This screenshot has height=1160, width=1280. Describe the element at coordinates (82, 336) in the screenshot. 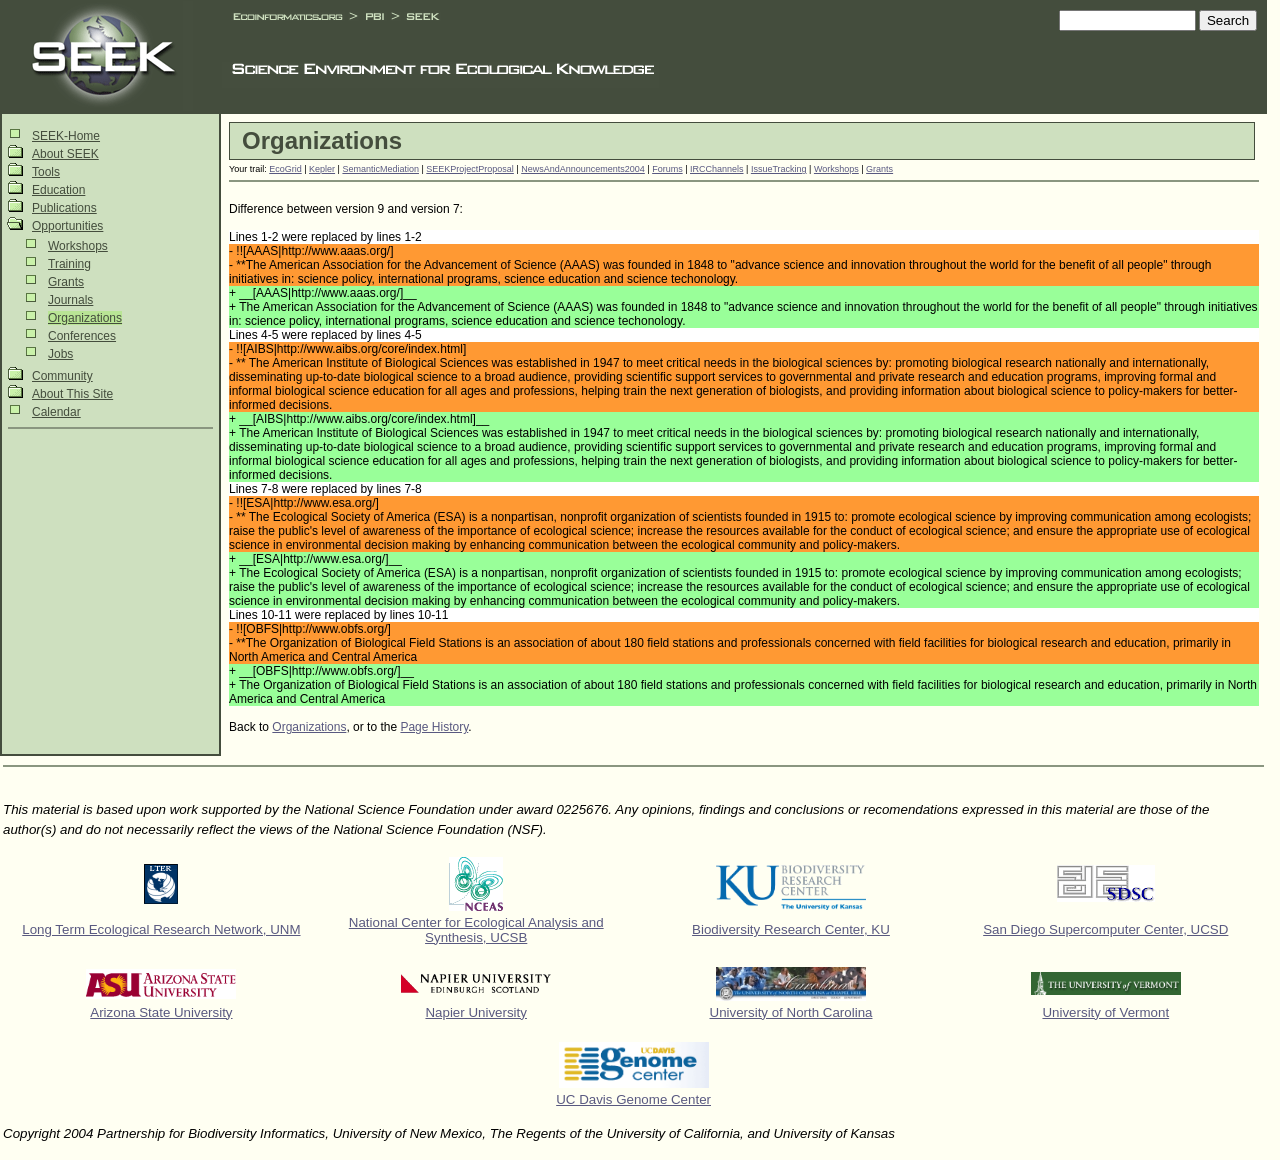

I see `Conferences` at that location.